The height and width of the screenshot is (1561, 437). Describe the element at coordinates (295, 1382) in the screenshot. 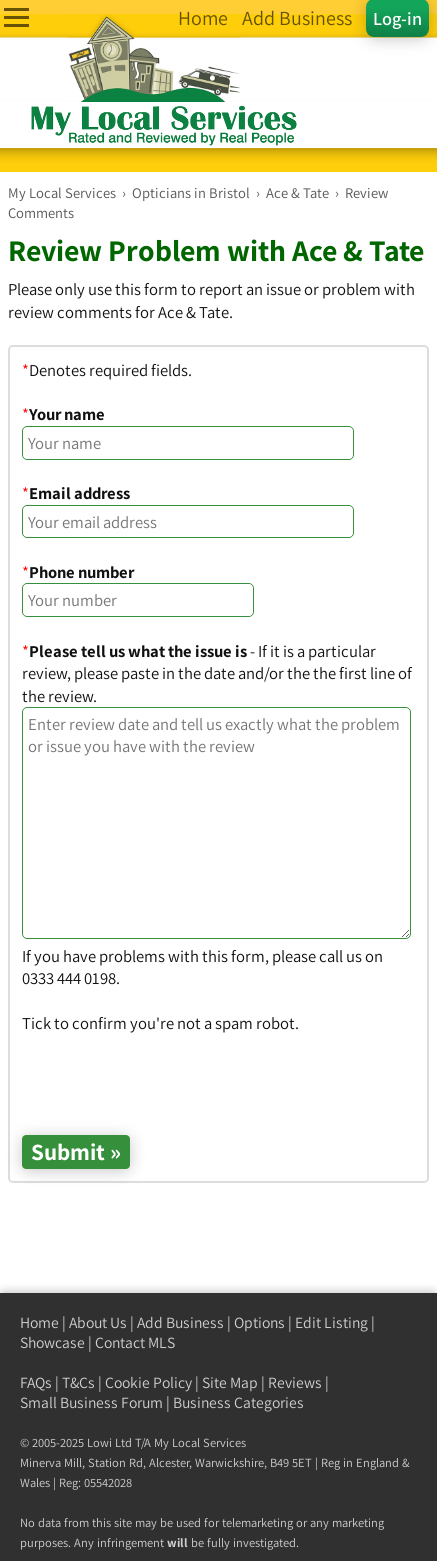

I see `Reviews` at that location.